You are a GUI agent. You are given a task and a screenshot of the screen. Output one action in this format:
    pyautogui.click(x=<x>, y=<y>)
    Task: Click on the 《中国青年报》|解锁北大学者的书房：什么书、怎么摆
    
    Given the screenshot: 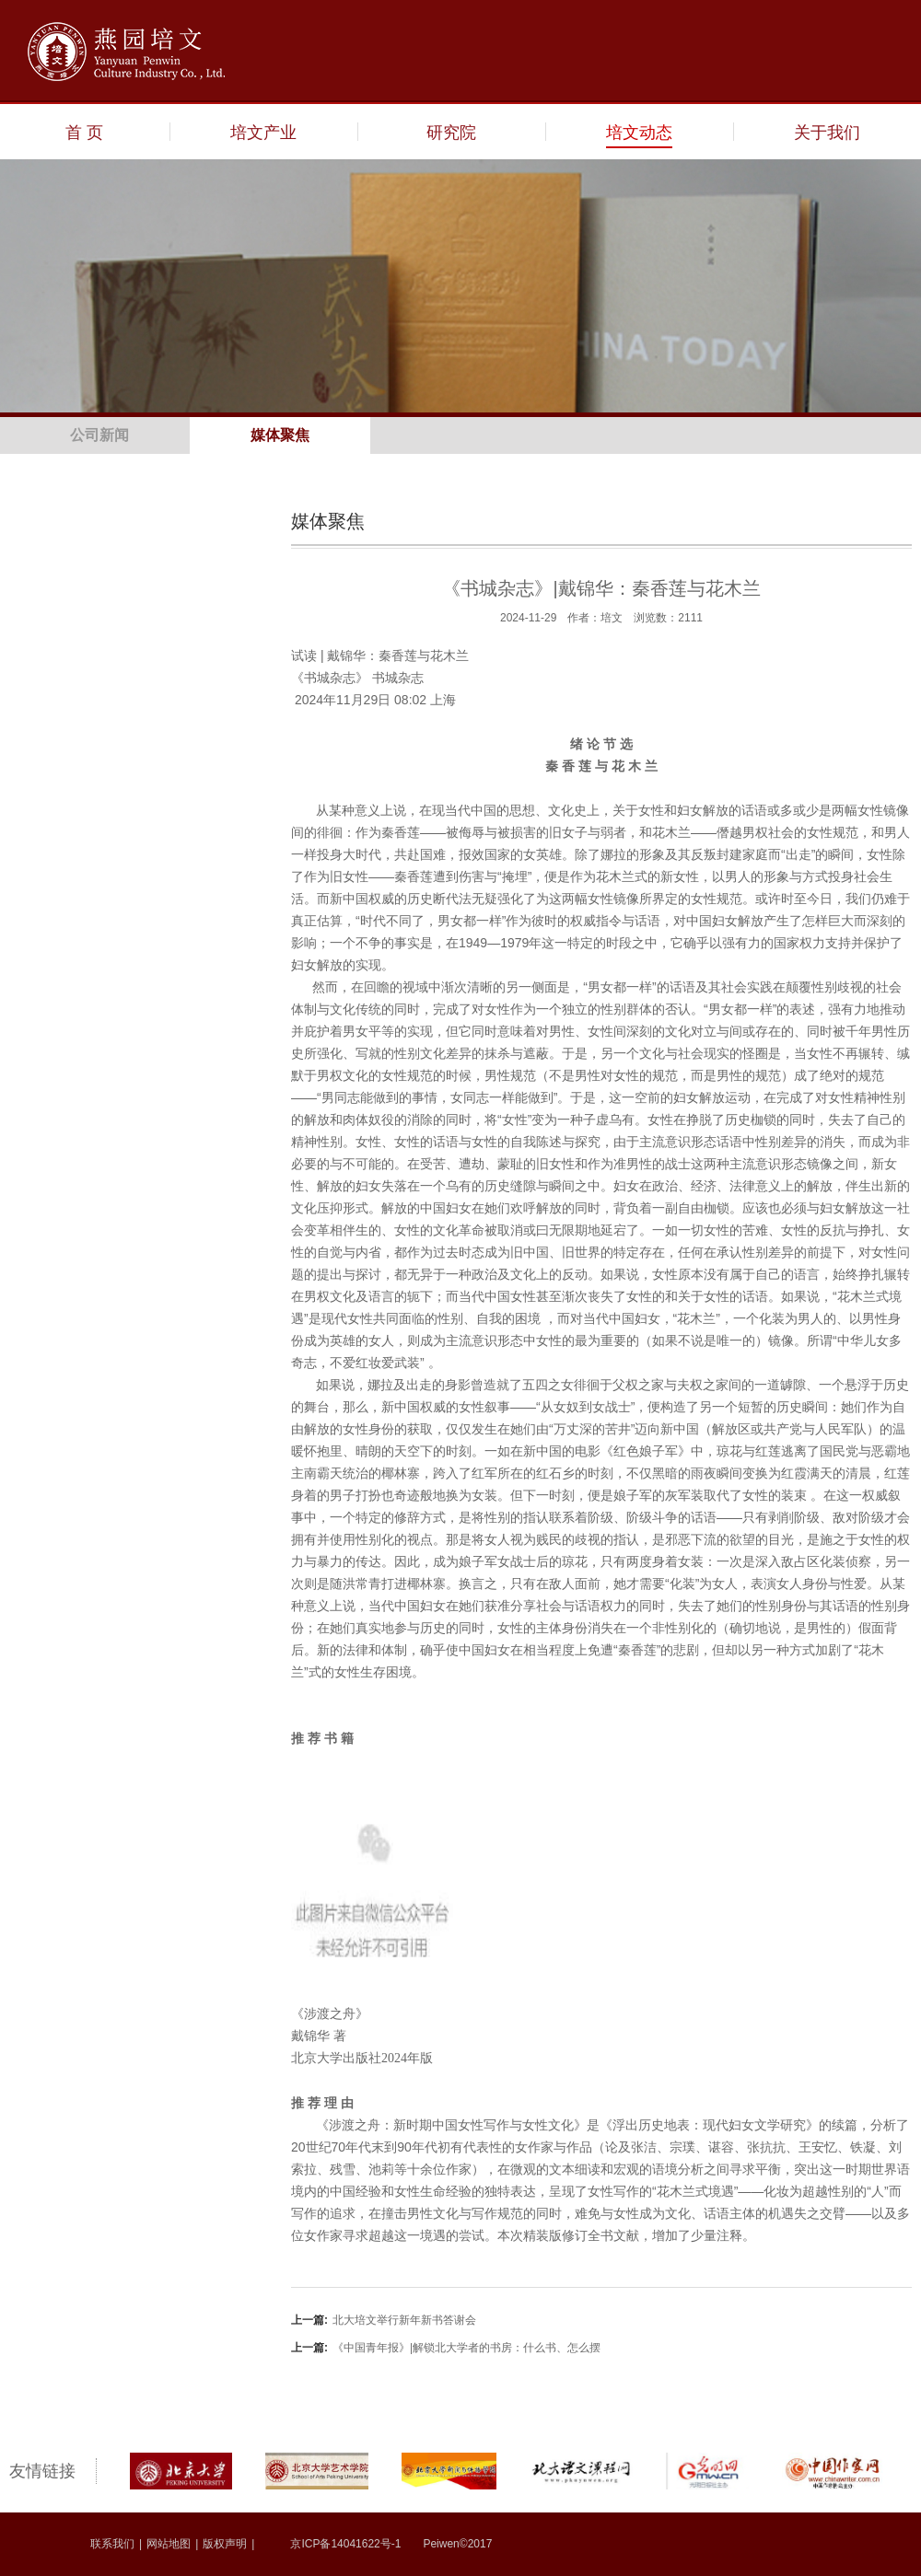 What is the action you would take?
    pyautogui.click(x=445, y=2347)
    